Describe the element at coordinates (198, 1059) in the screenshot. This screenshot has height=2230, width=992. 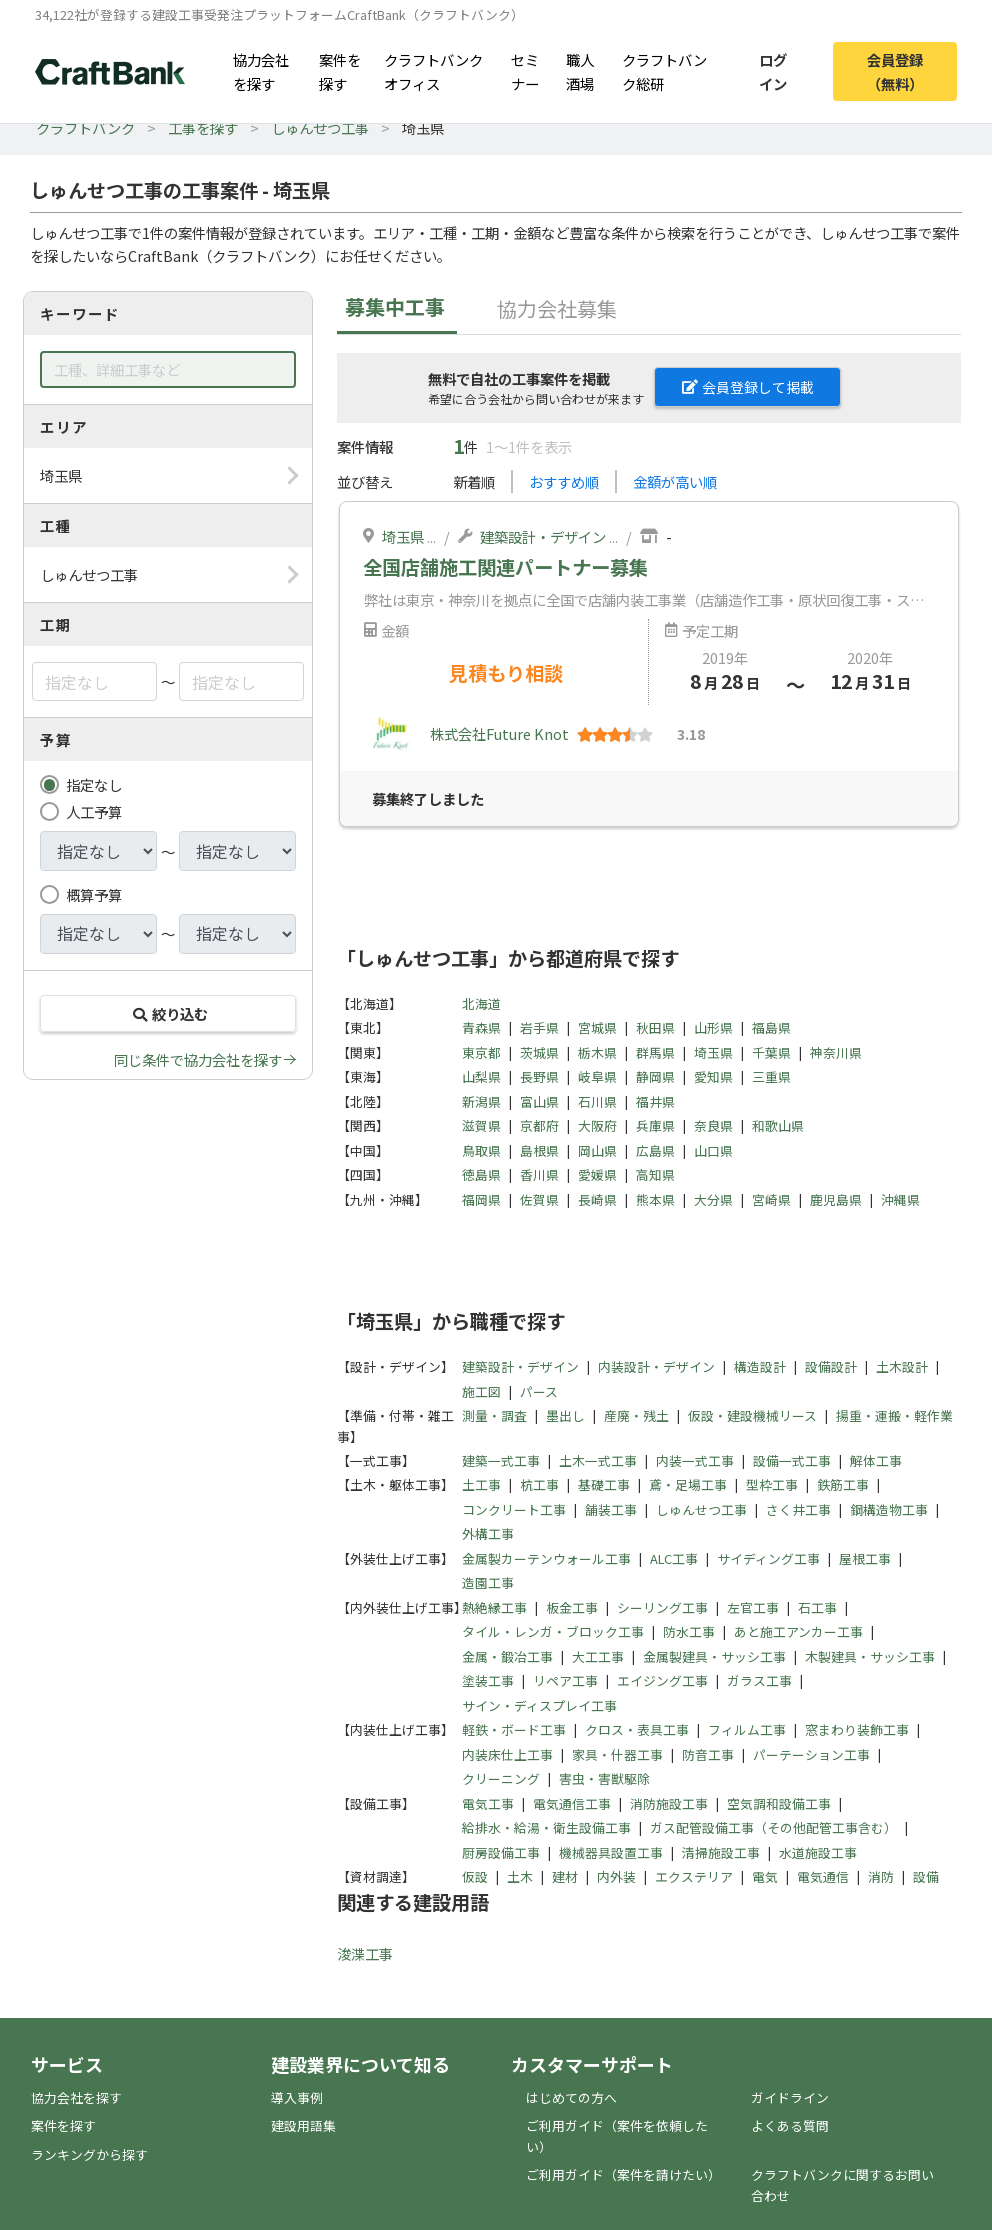
I see `同じ条件で協力会社を探す` at that location.